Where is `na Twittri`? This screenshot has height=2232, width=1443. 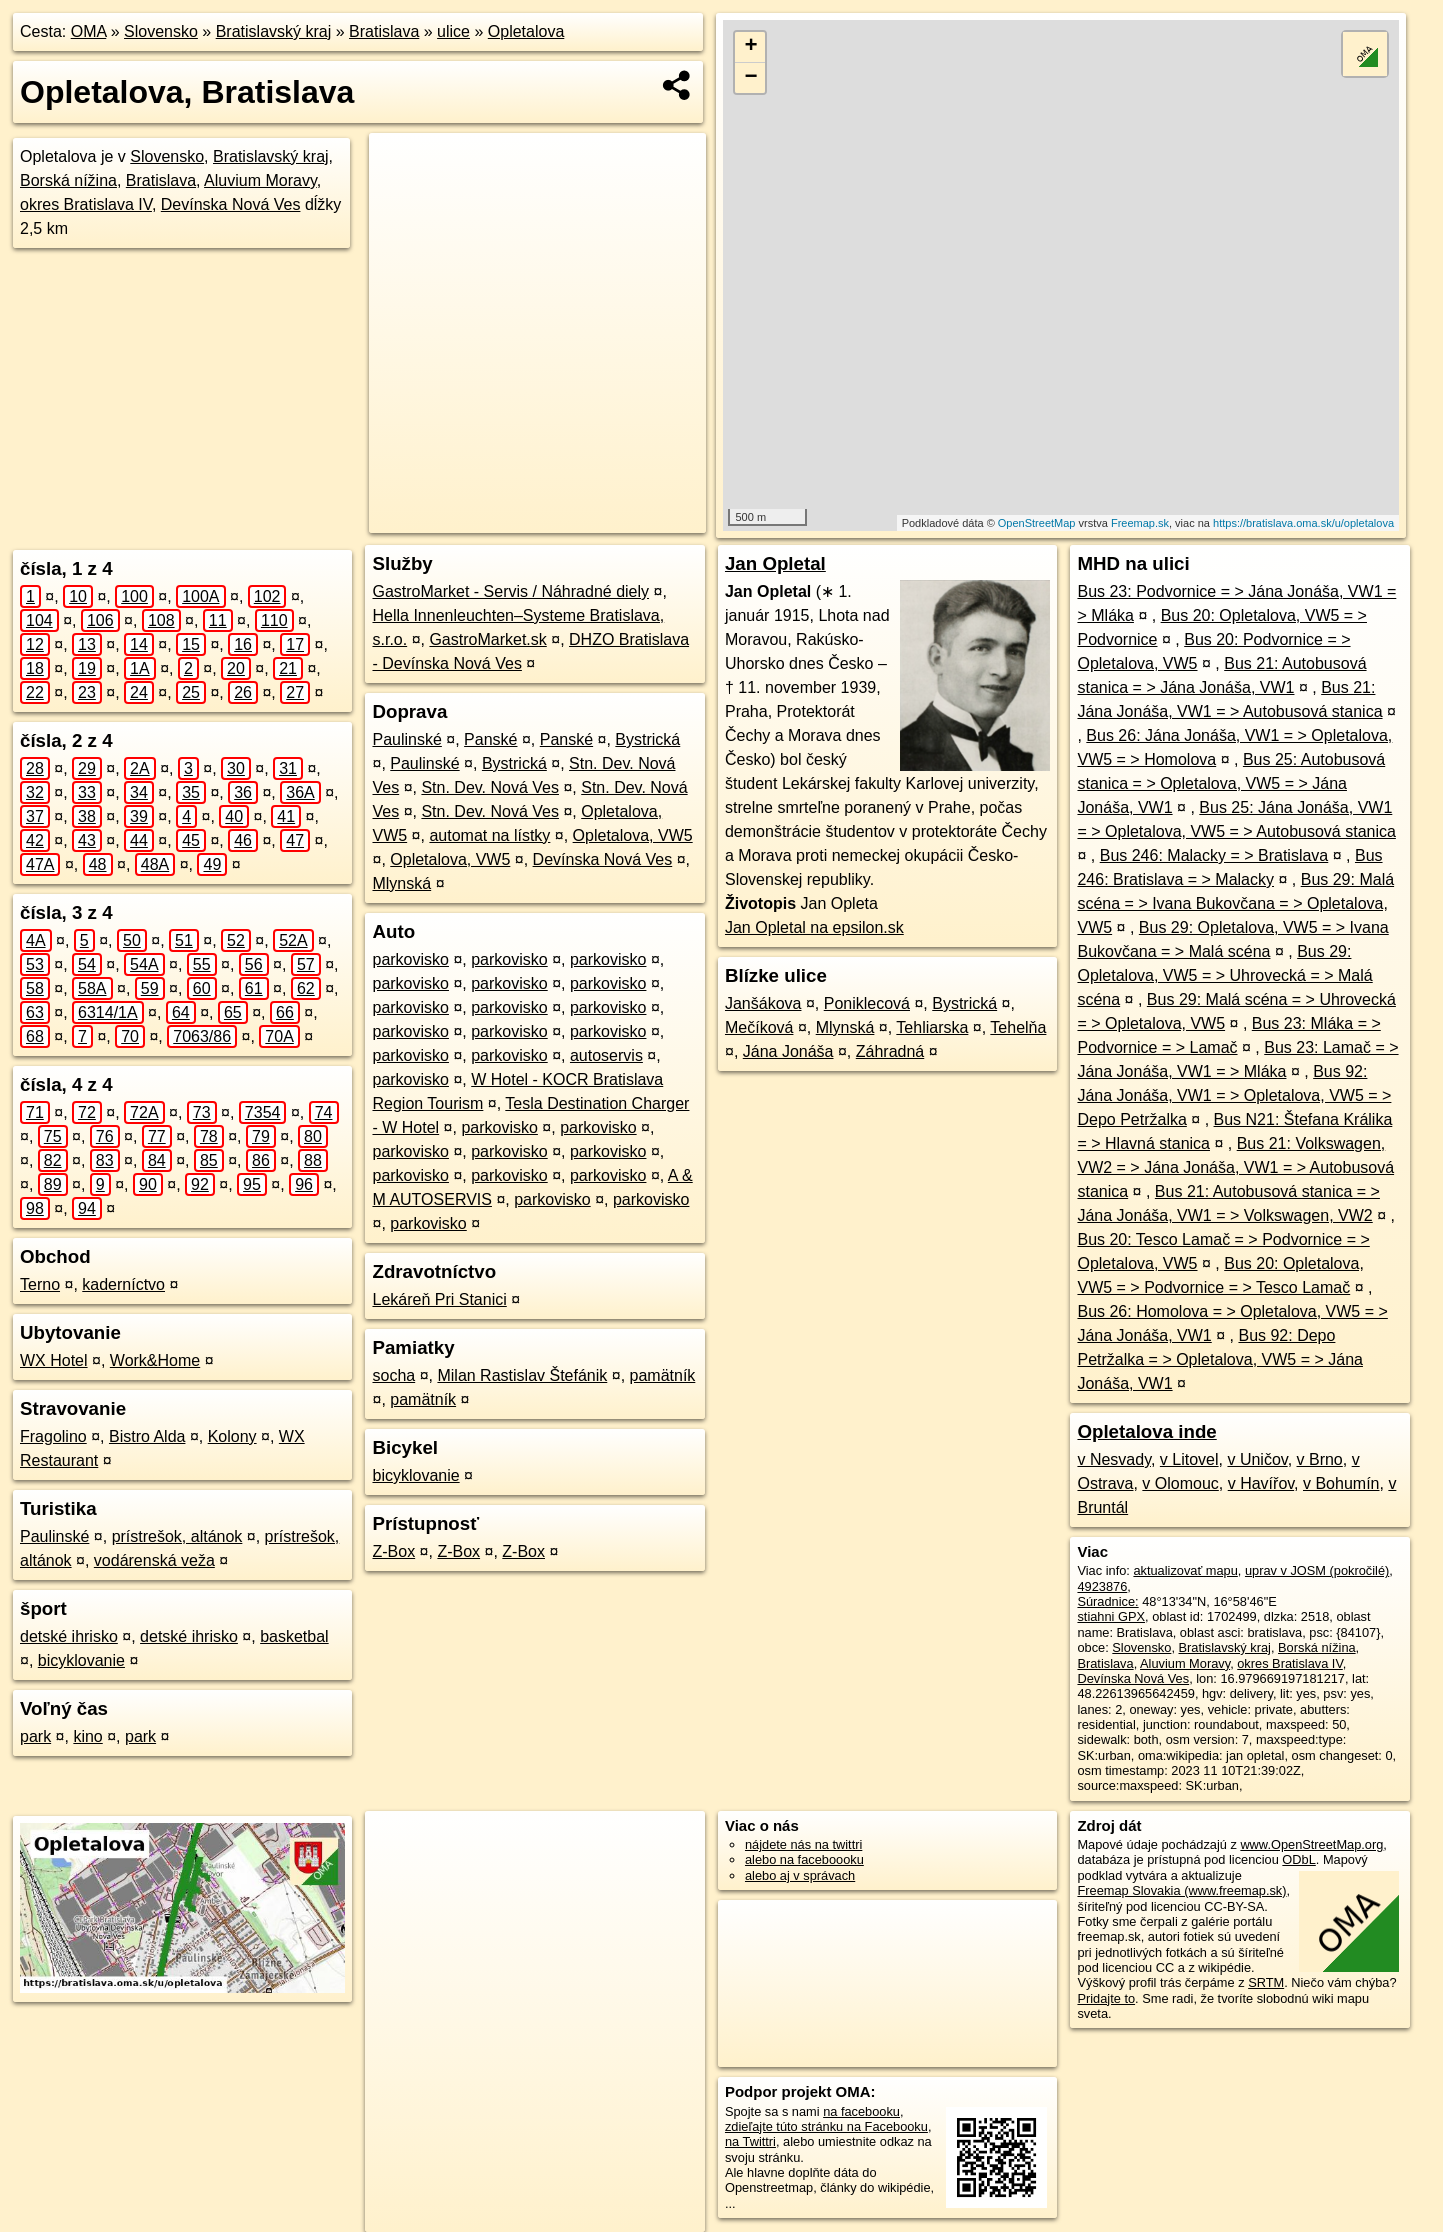
na Twittri is located at coordinates (750, 2141).